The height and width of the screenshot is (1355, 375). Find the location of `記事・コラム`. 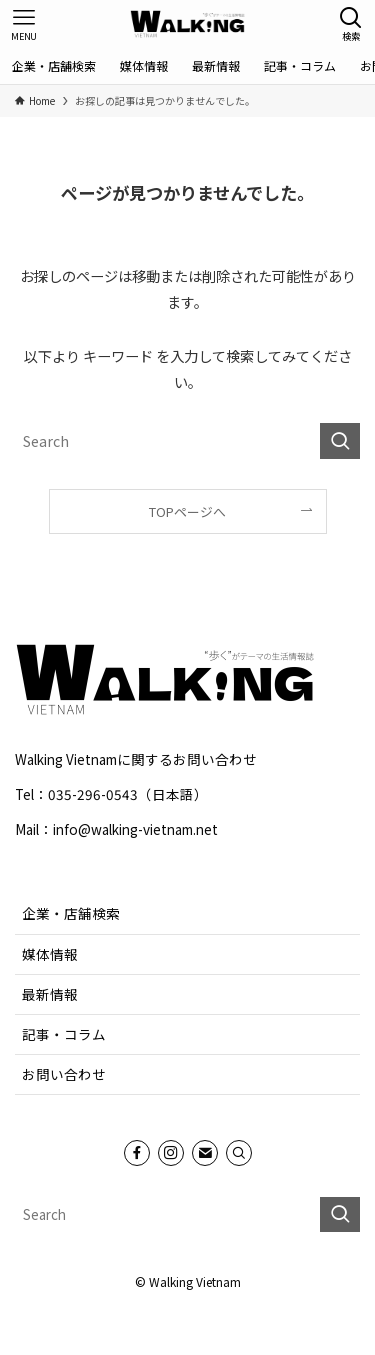

記事・コラム is located at coordinates (64, 1034).